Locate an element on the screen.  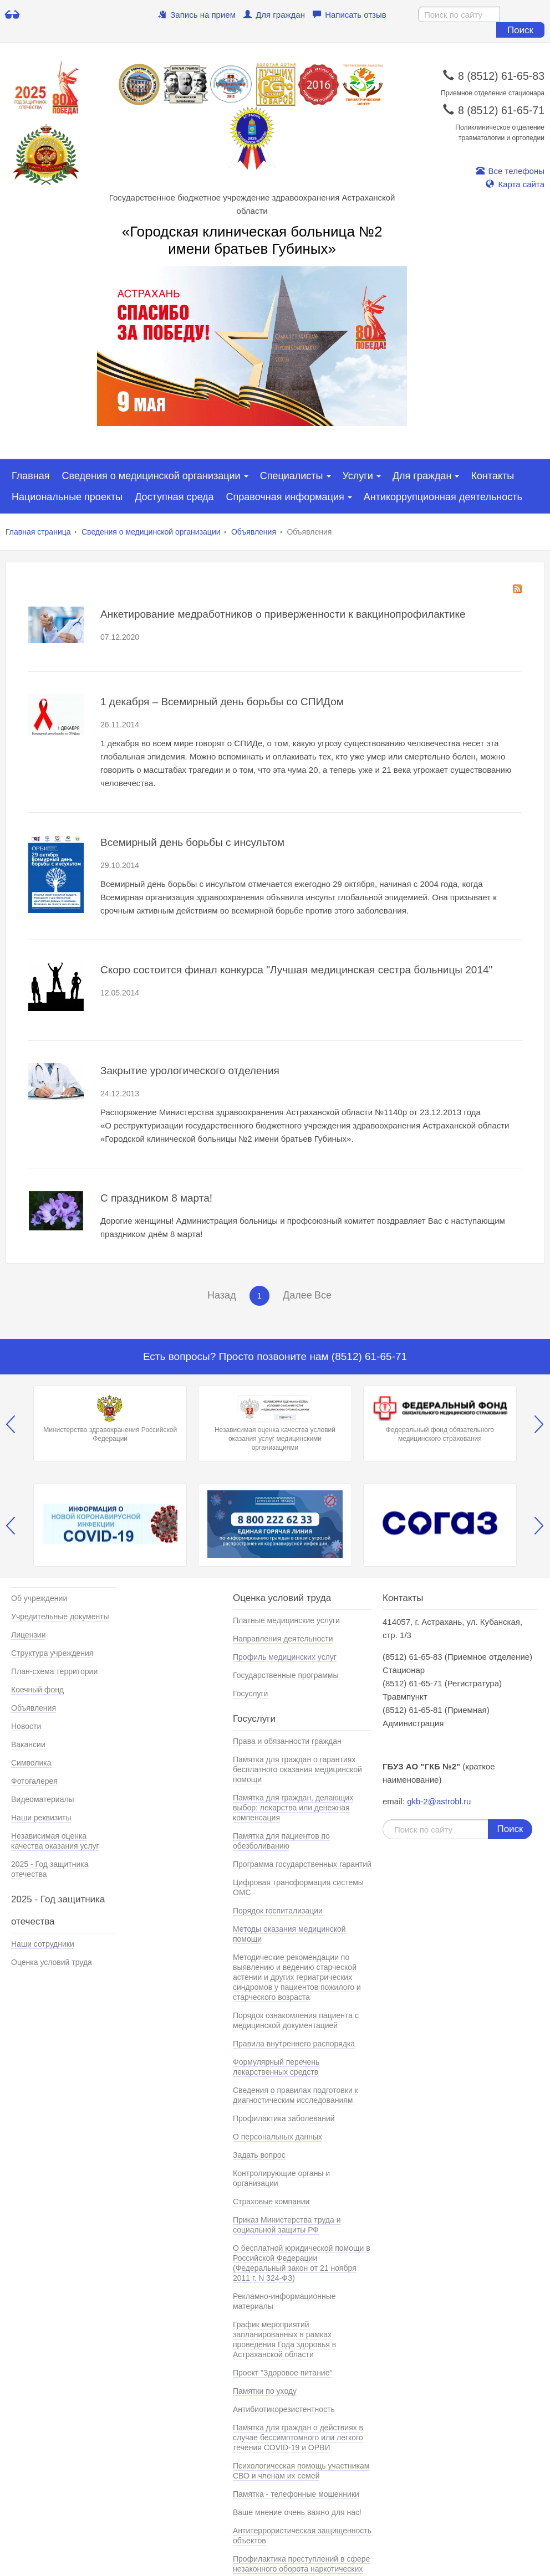
Психологическая помощь участникам СВО и членам их семей is located at coordinates (301, 2470).